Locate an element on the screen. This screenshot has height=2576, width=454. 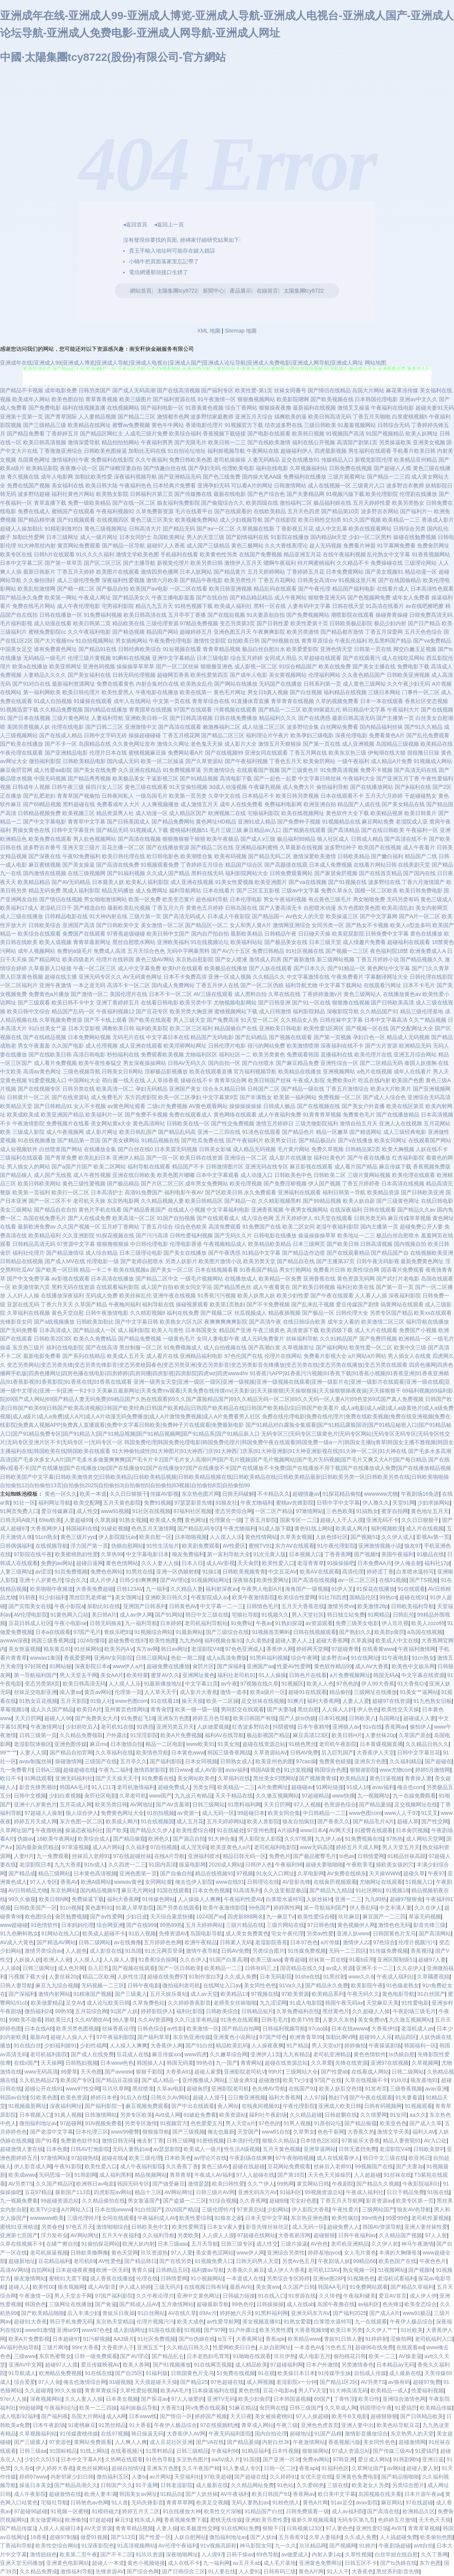
欧美色图片嘟嘟 is located at coordinates (176, 1175).